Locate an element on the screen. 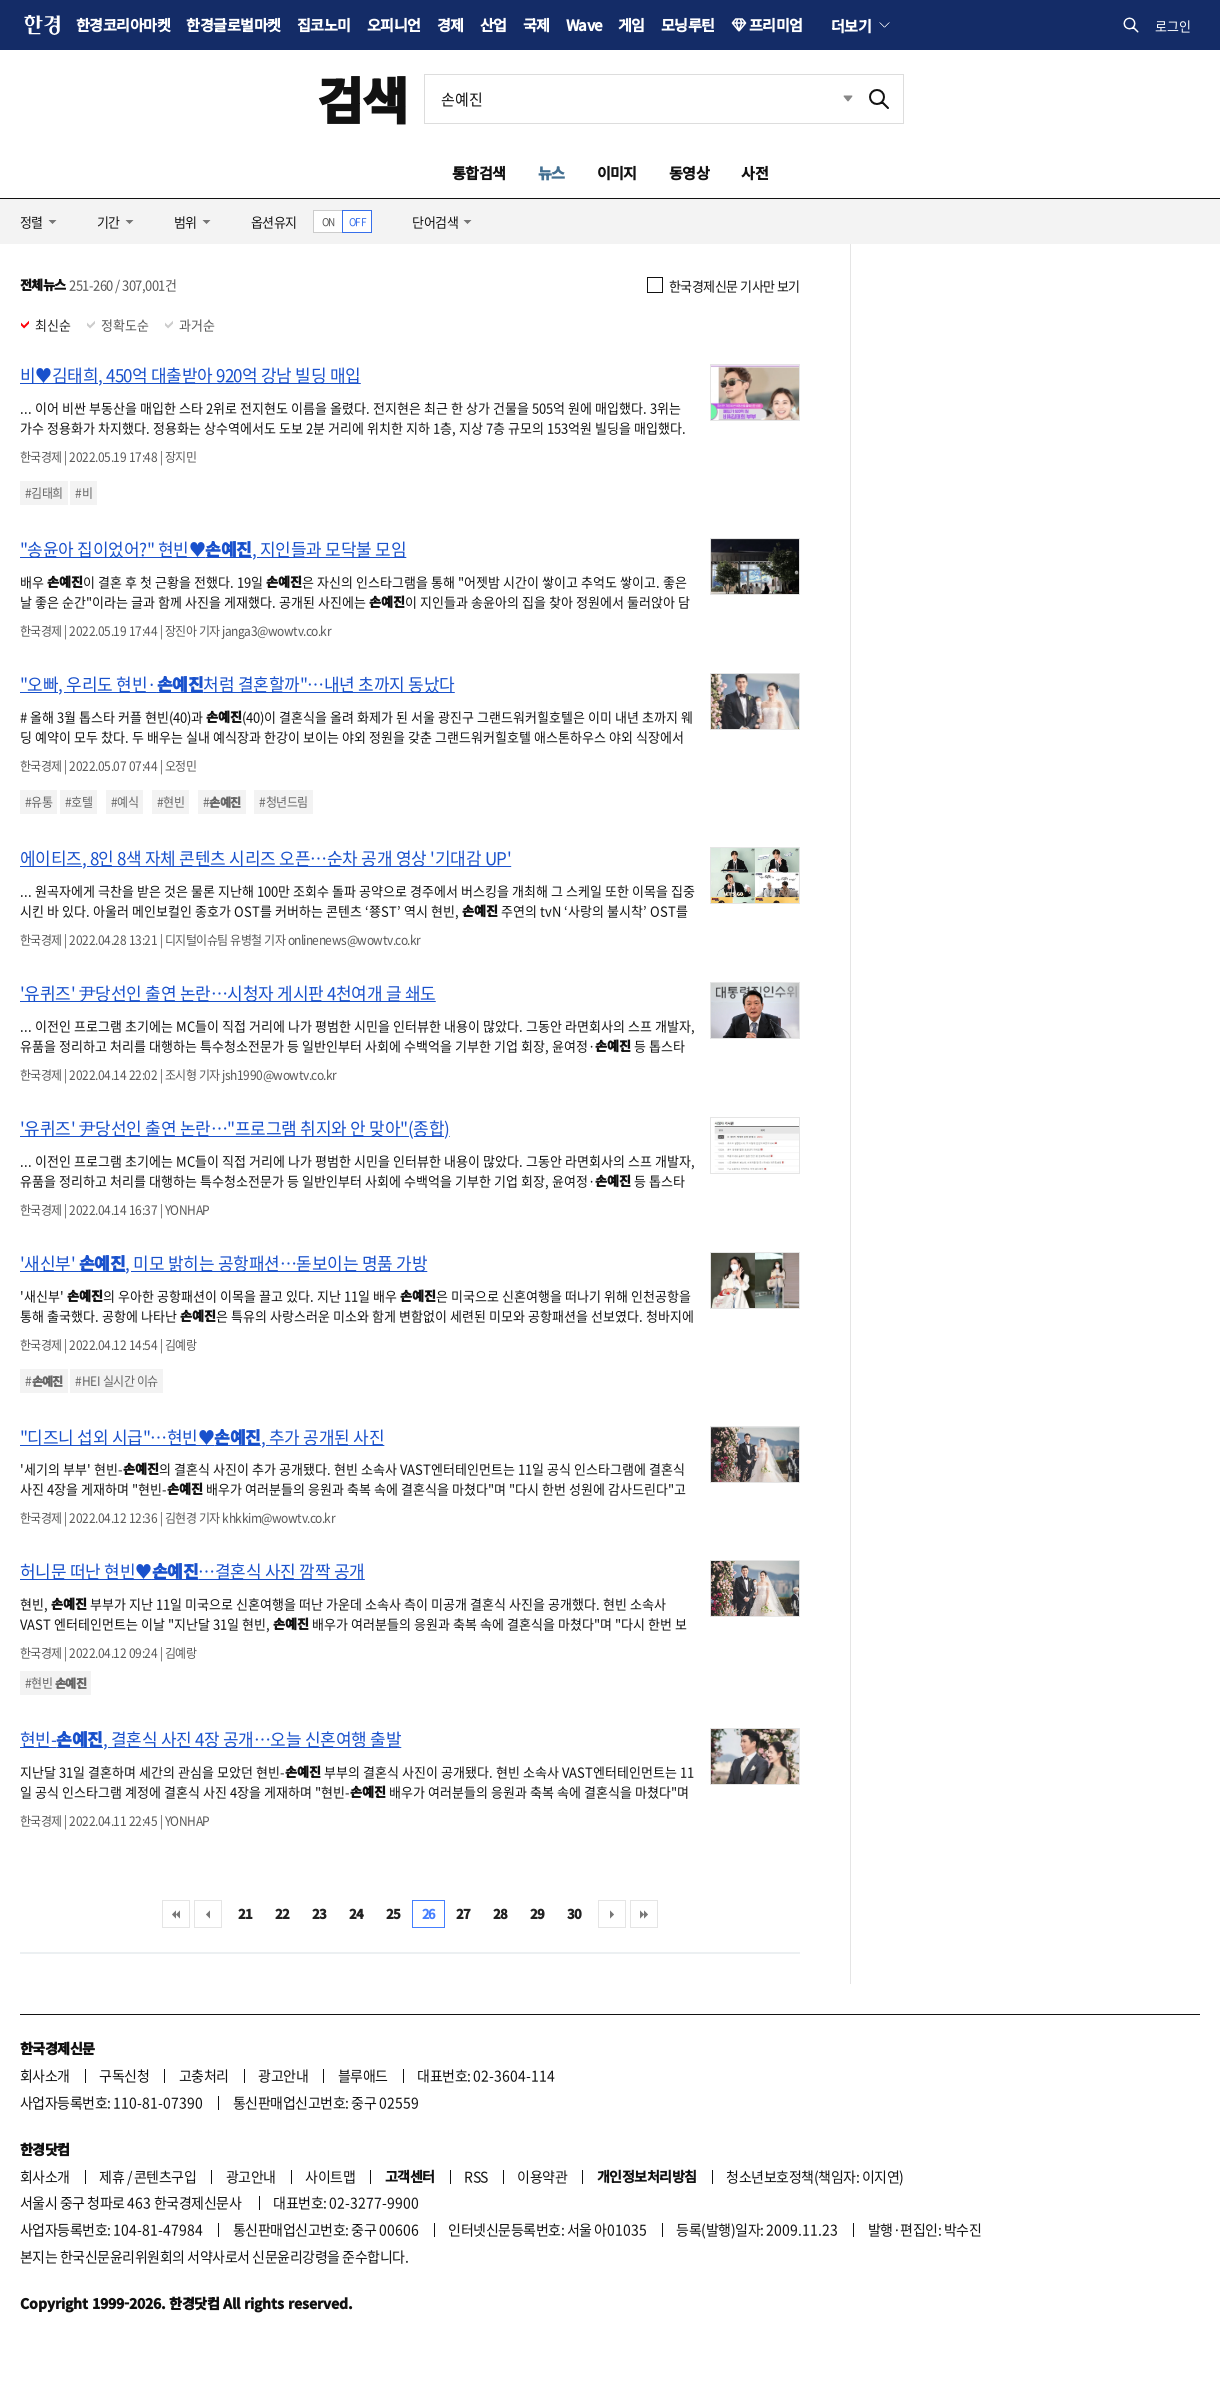 The height and width of the screenshot is (2387, 1220). 모닝루틴 is located at coordinates (688, 24).